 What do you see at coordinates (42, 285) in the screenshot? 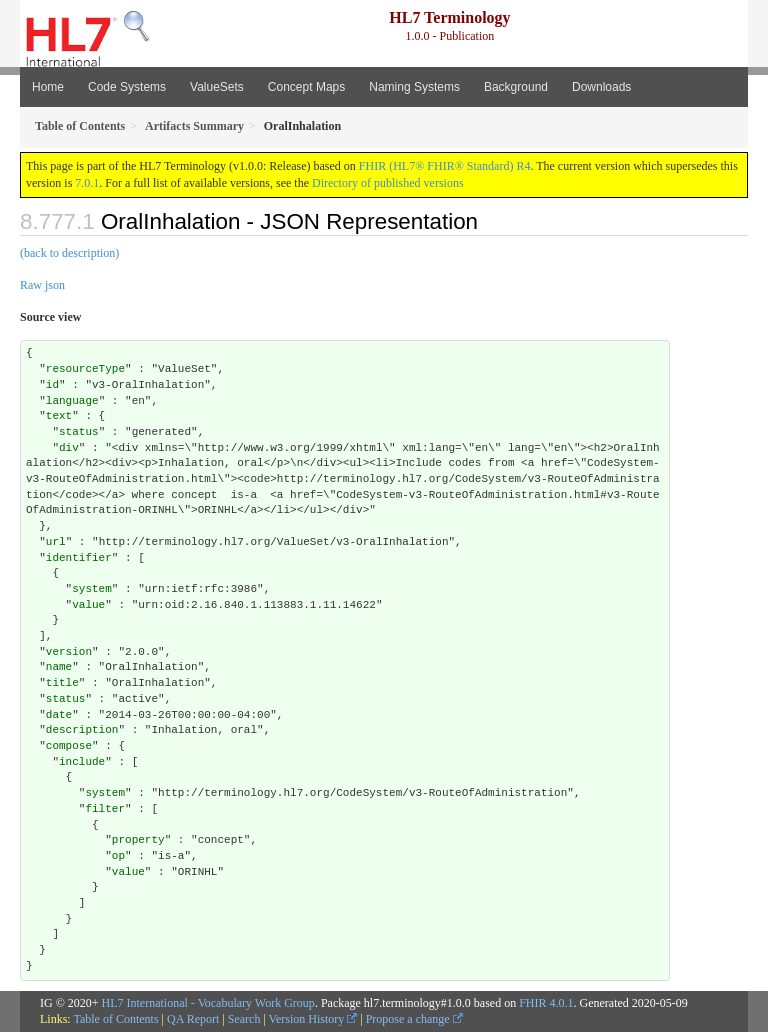
I see `Raw json` at bounding box center [42, 285].